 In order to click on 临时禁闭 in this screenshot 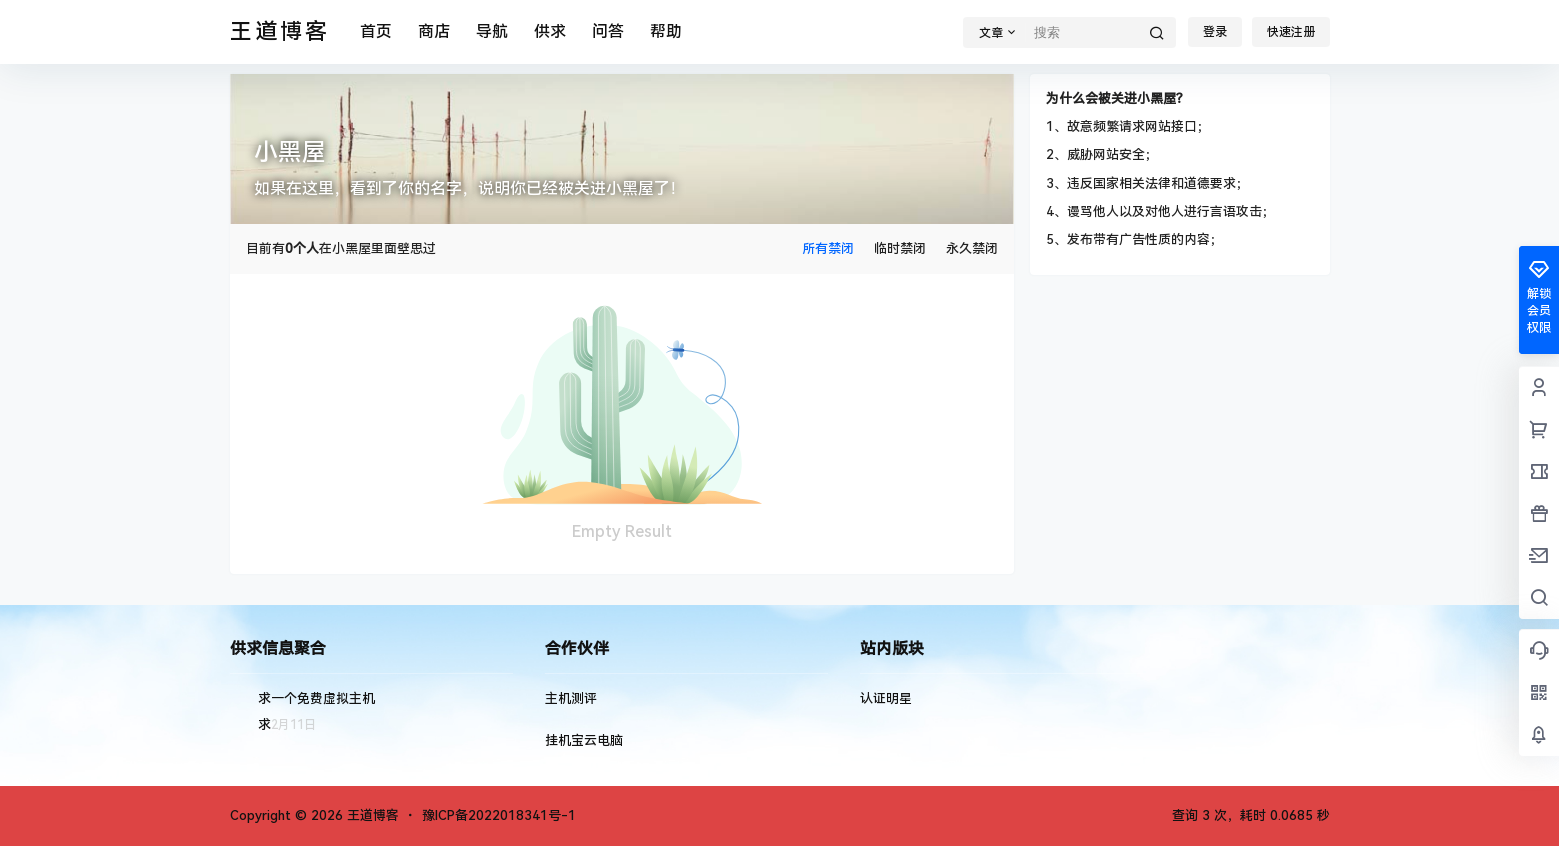, I will do `click(900, 248)`.